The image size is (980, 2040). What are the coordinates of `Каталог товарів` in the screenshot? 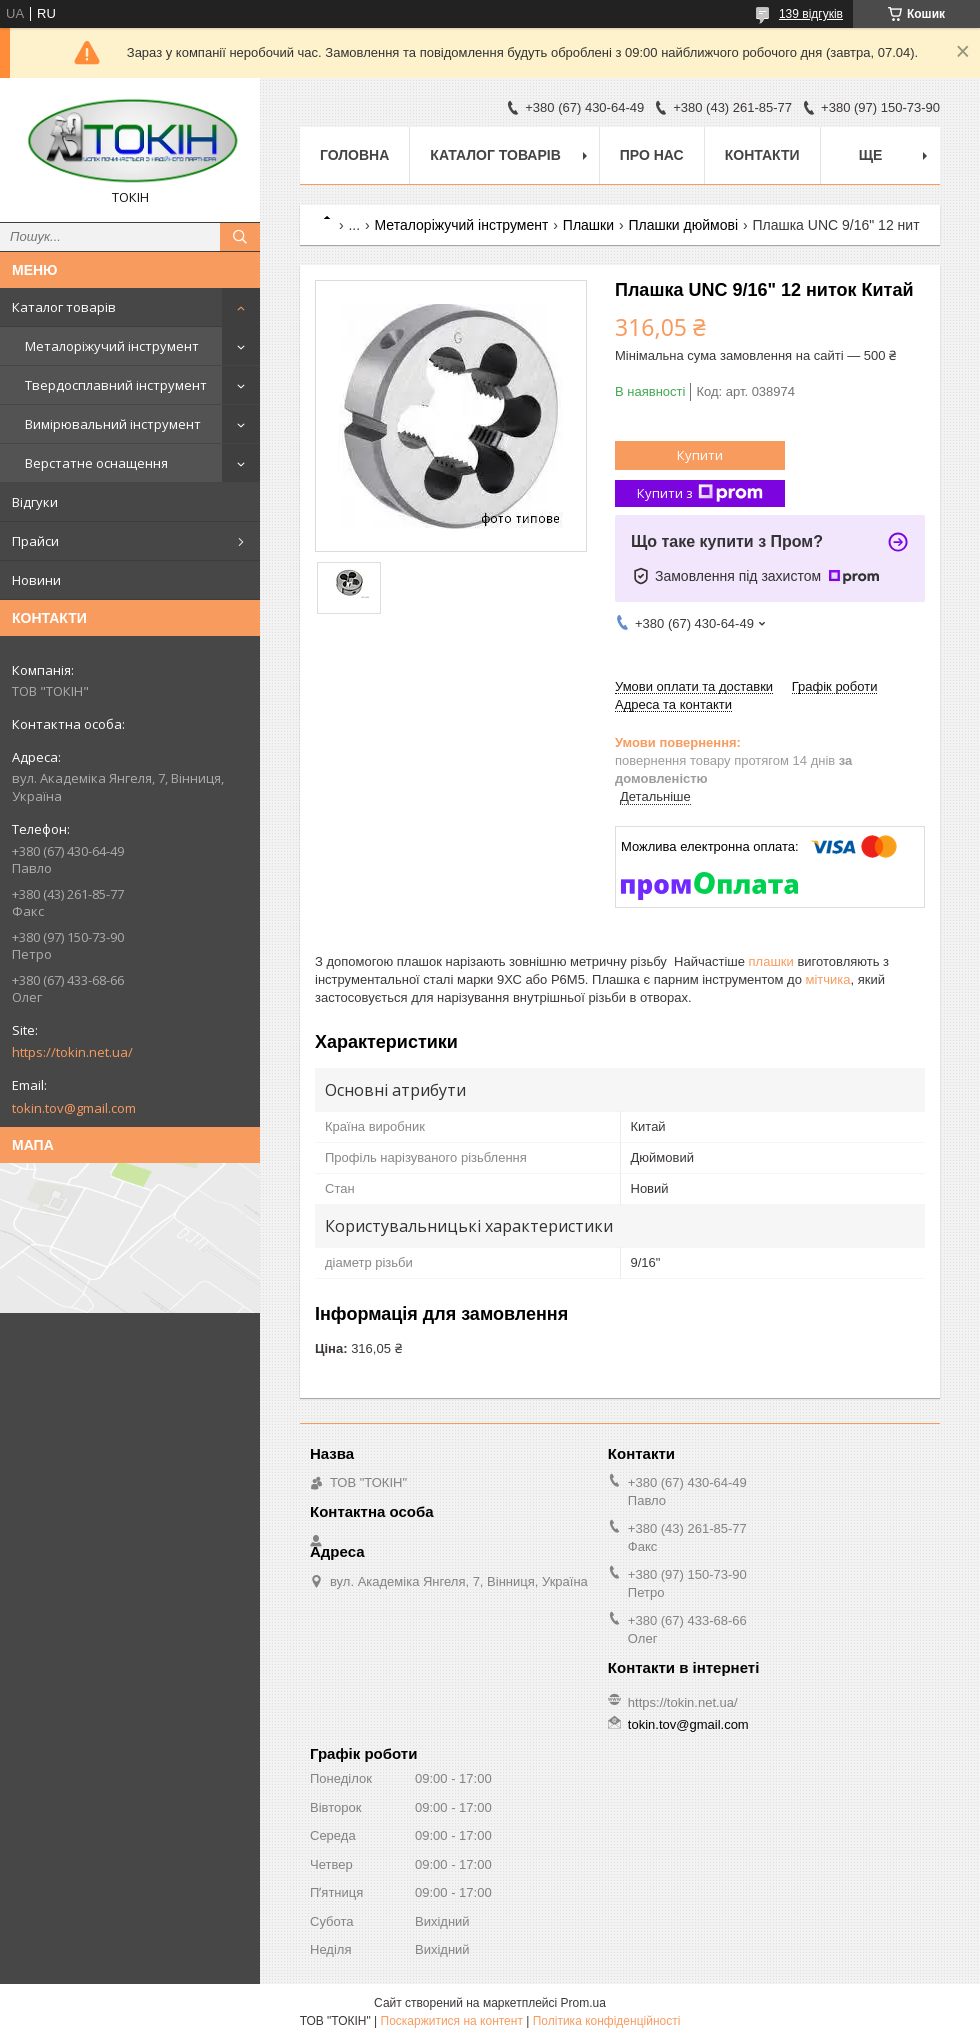 It's located at (64, 307).